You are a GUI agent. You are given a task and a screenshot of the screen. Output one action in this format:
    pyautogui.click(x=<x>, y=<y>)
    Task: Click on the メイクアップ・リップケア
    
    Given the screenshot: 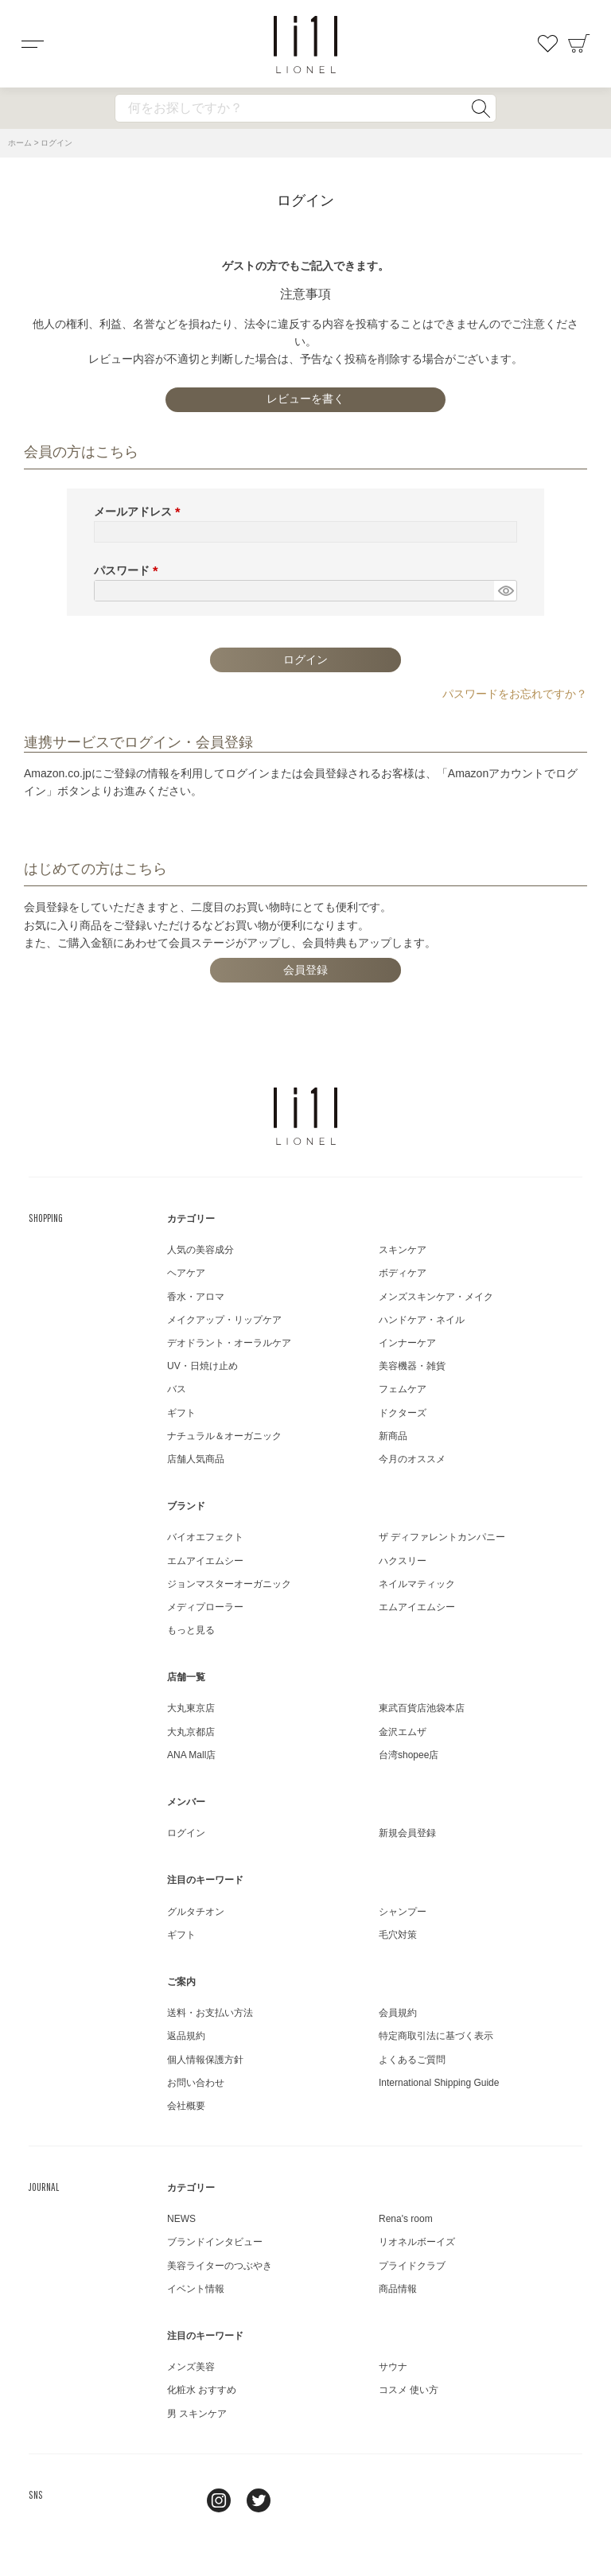 What is the action you would take?
    pyautogui.click(x=224, y=1319)
    